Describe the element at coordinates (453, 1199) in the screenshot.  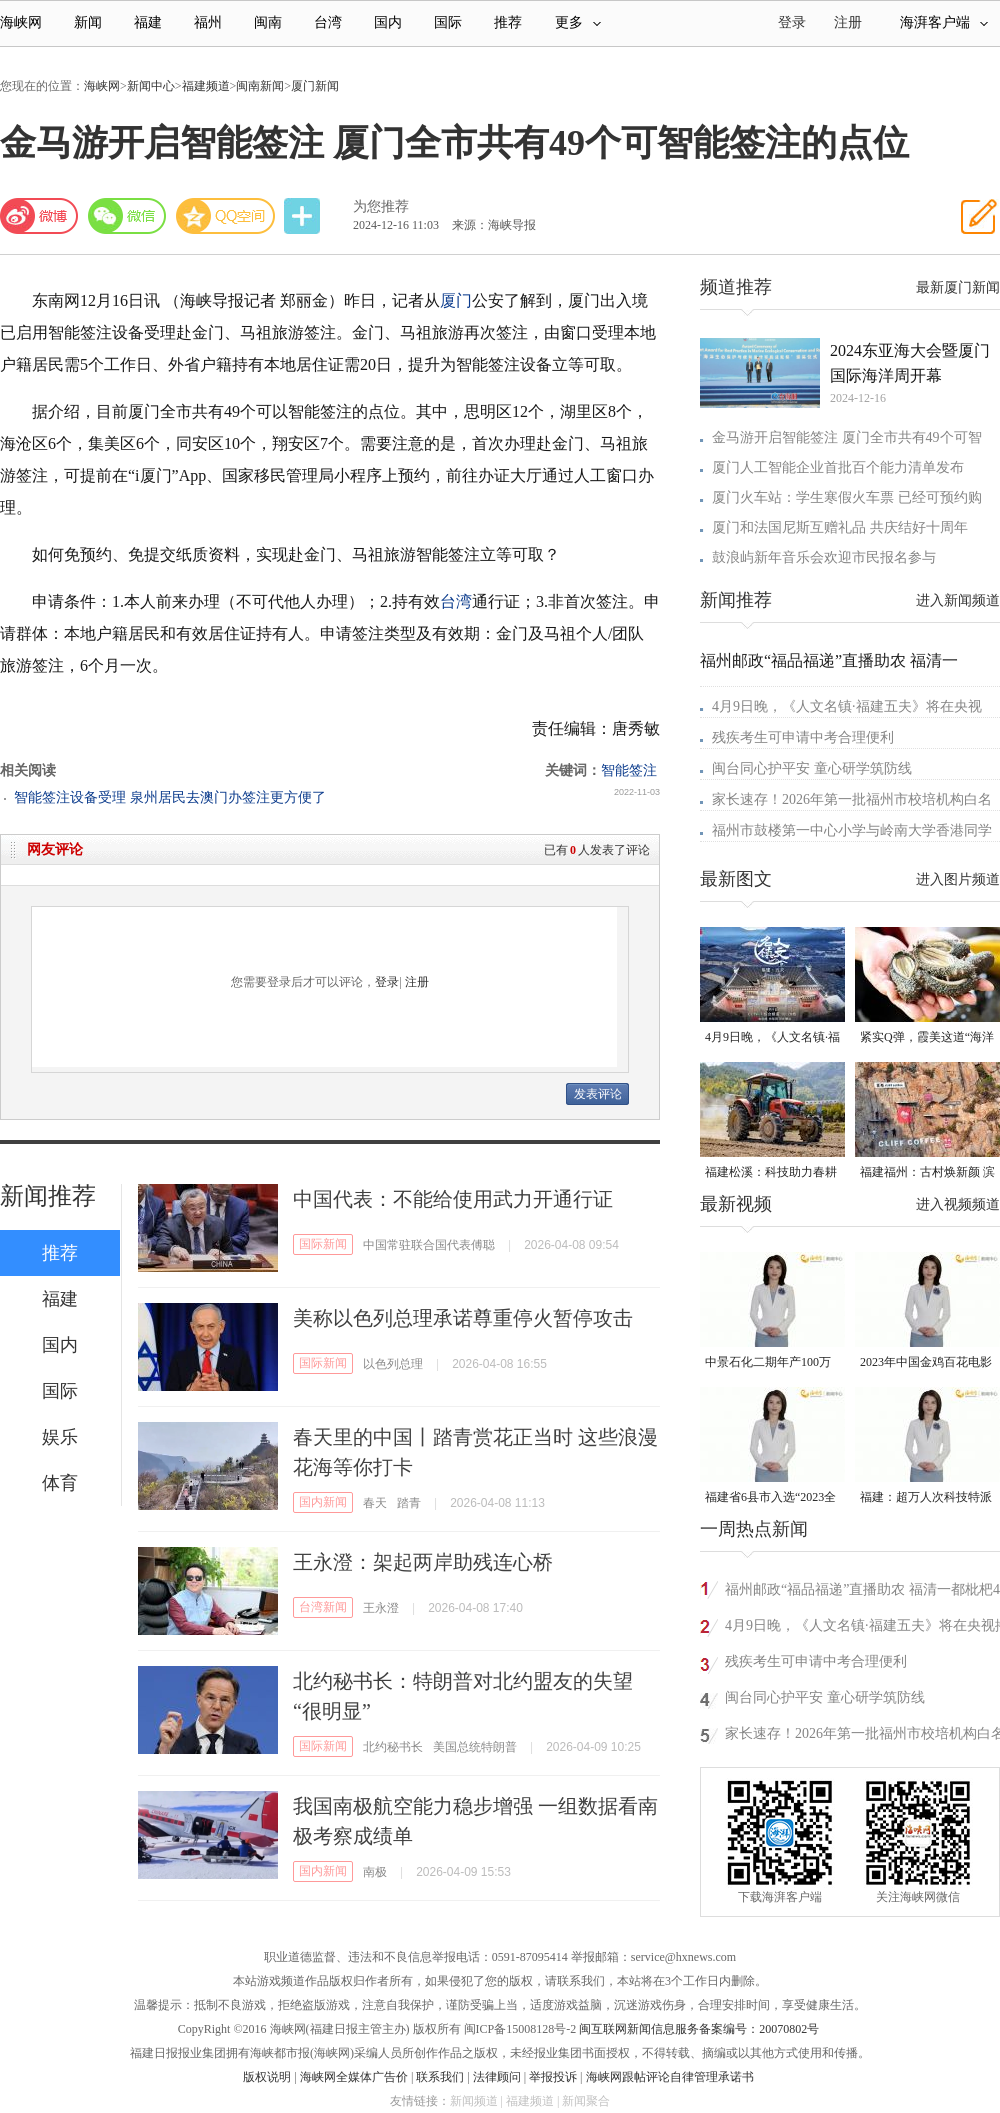
I see `中国代表：不能给使用武力开通行证` at that location.